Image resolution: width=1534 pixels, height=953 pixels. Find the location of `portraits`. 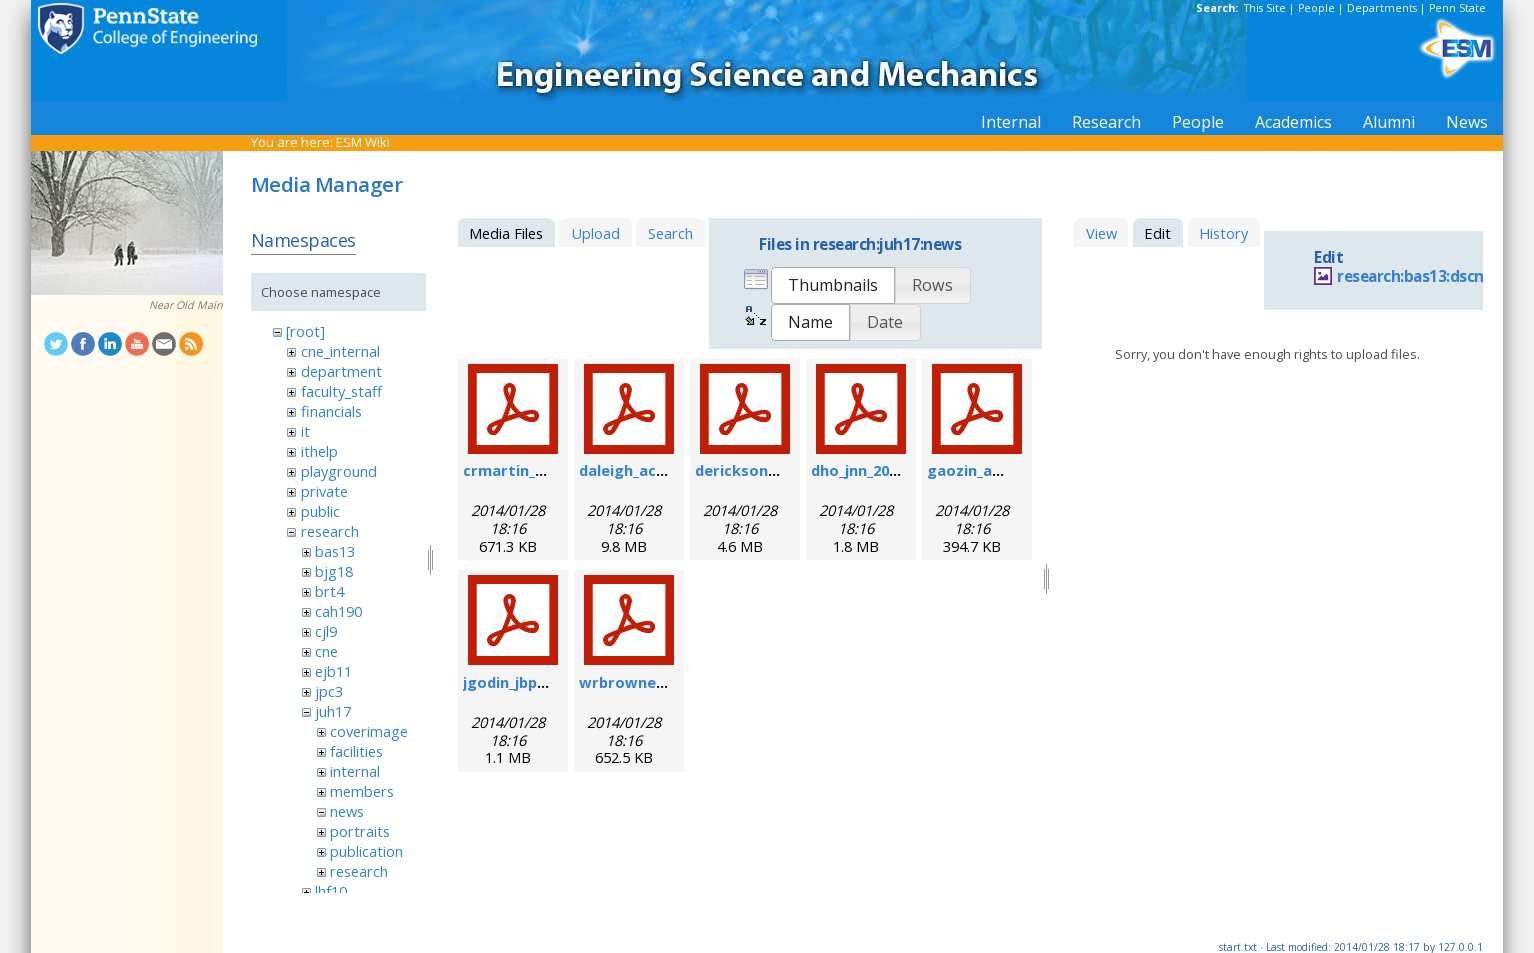

portraits is located at coordinates (360, 831).